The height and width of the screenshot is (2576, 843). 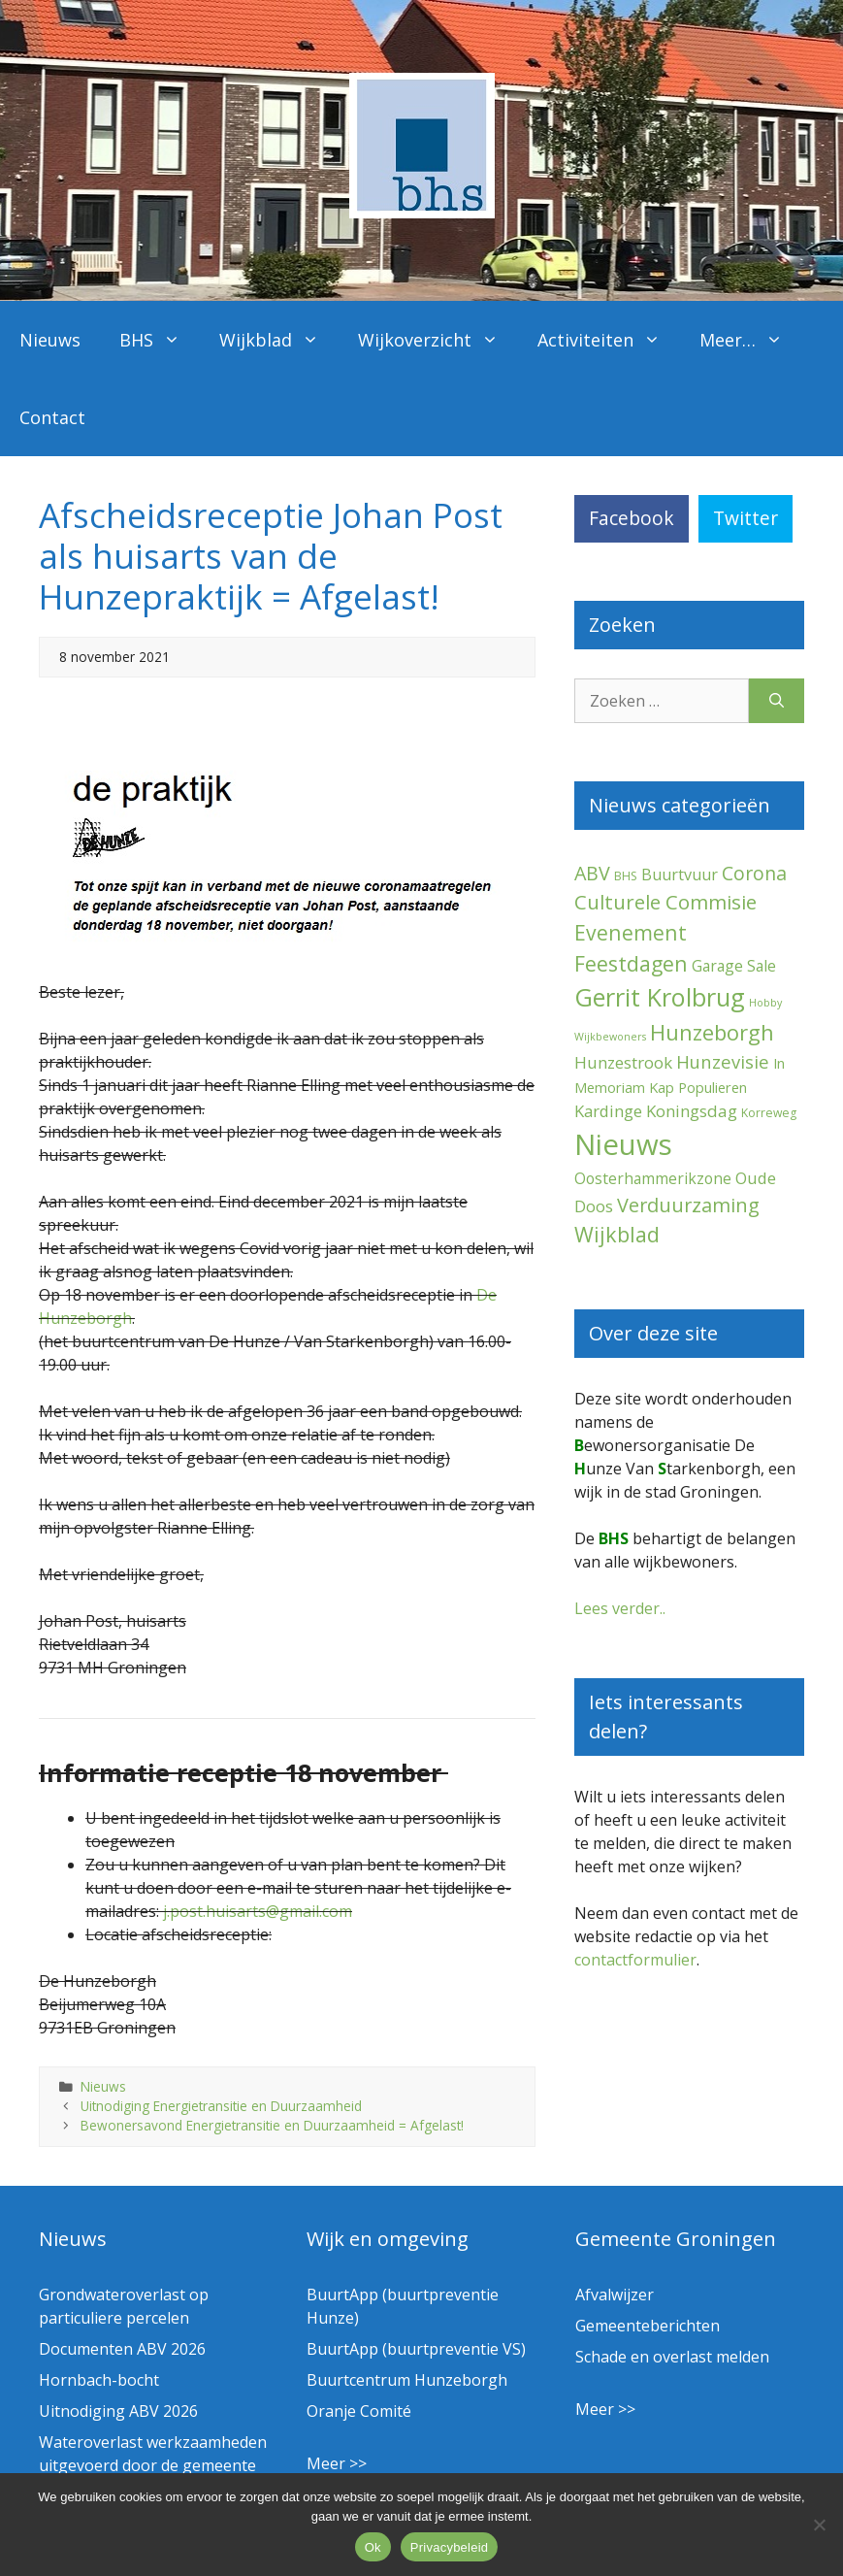 I want to click on j.post.huisarts@gmail.com, so click(x=257, y=1911).